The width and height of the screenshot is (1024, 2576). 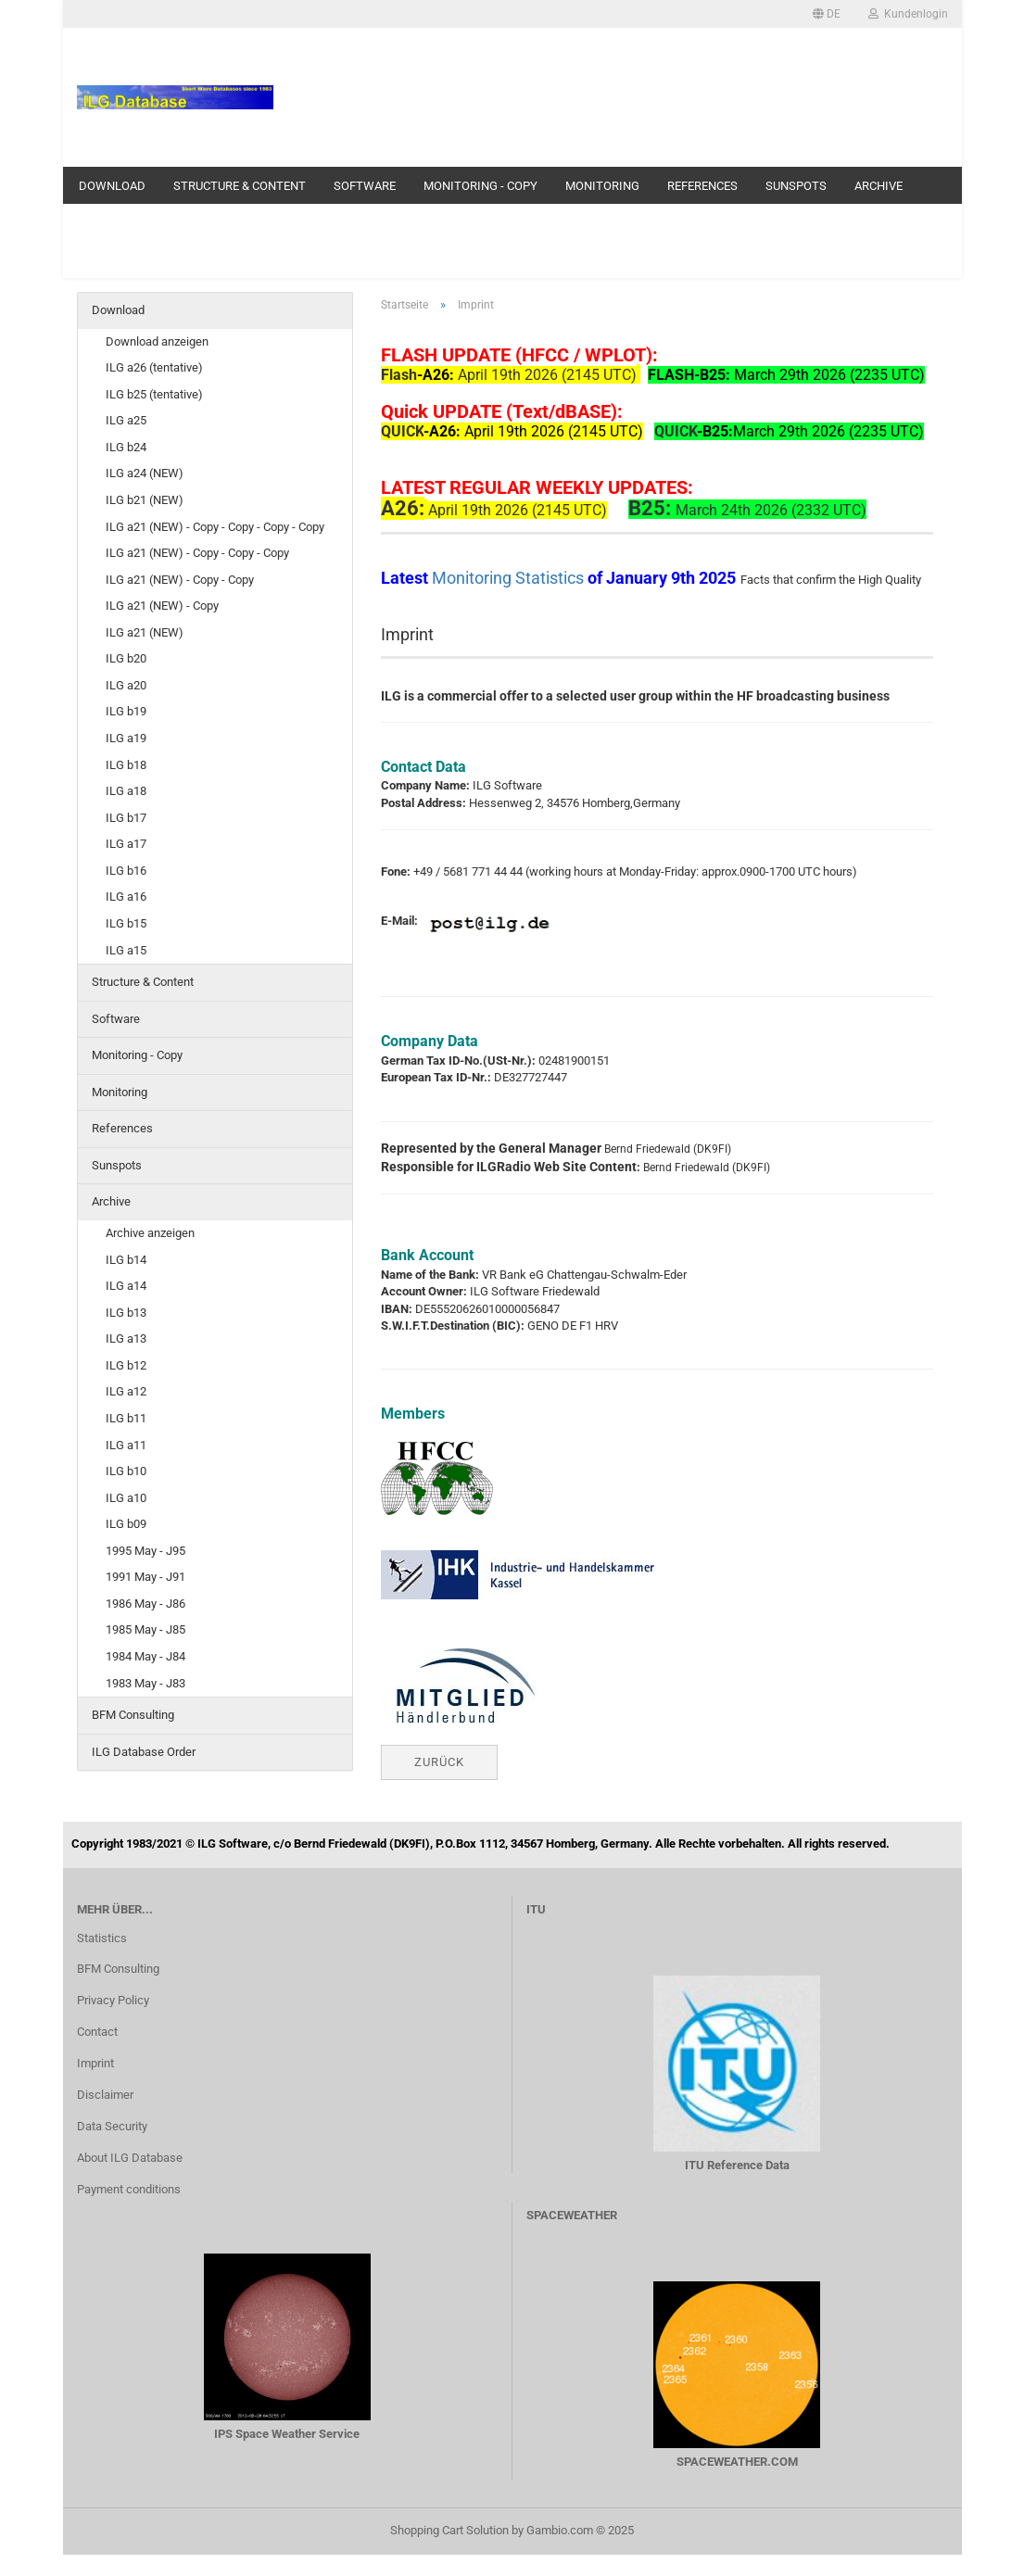 I want to click on Privacy Policy, so click(x=113, y=2000).